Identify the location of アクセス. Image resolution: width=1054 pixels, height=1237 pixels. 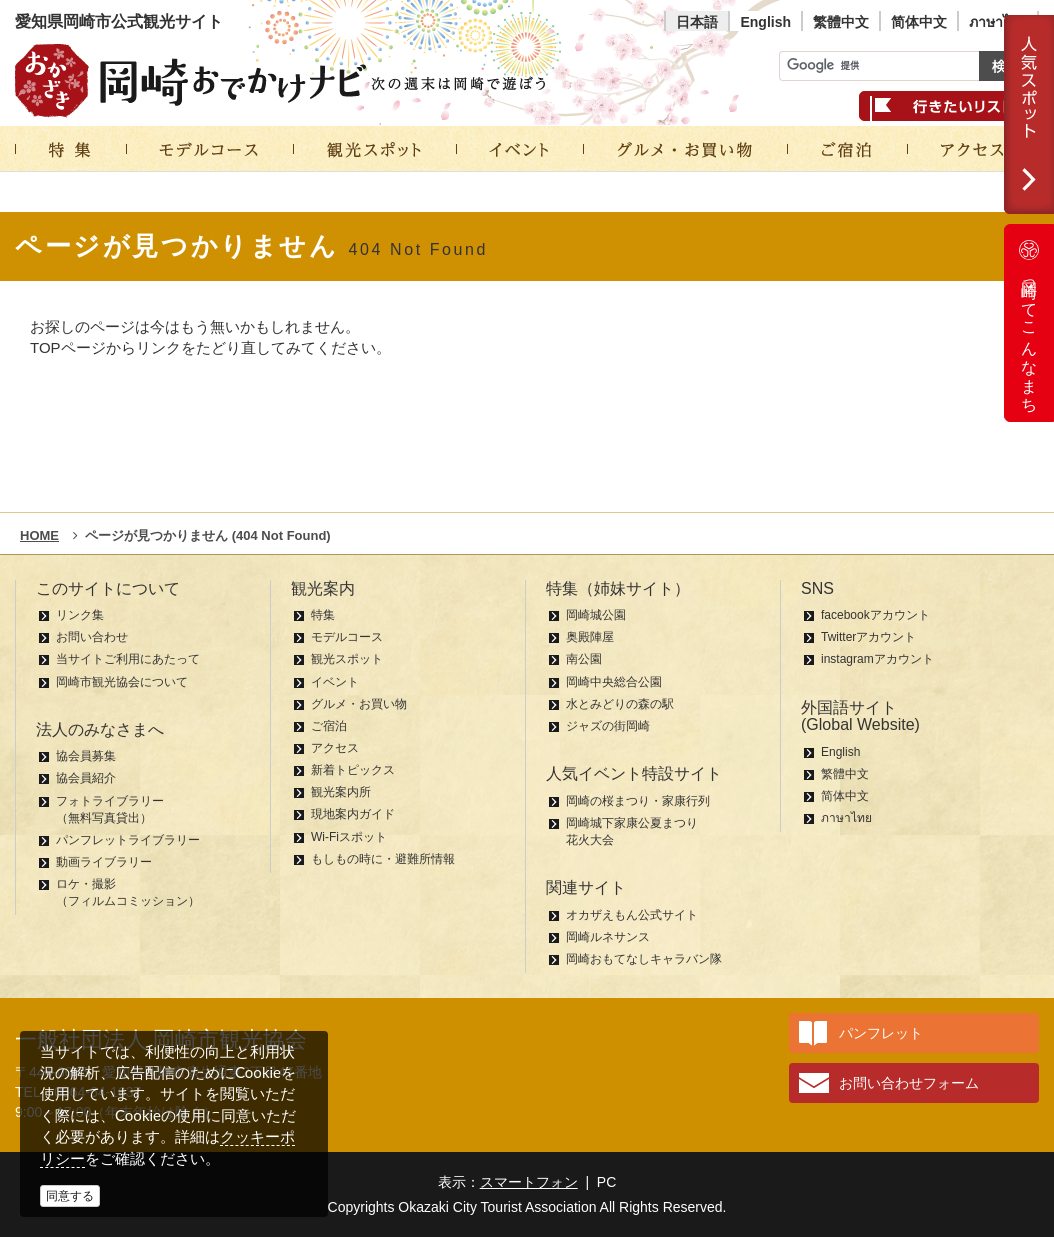
(335, 748).